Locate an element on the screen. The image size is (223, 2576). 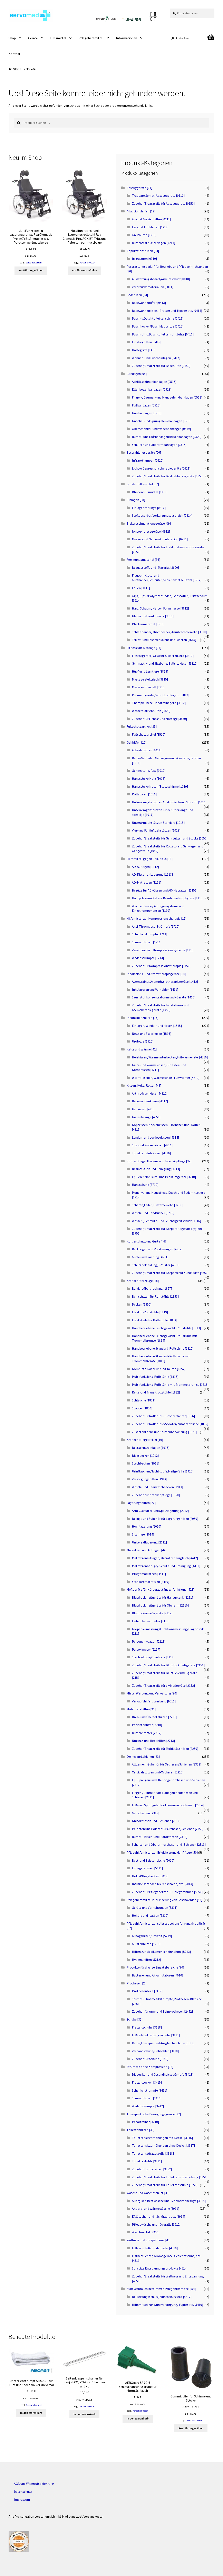
Wadenstrümpfe [3412] is located at coordinates (148, 2106).